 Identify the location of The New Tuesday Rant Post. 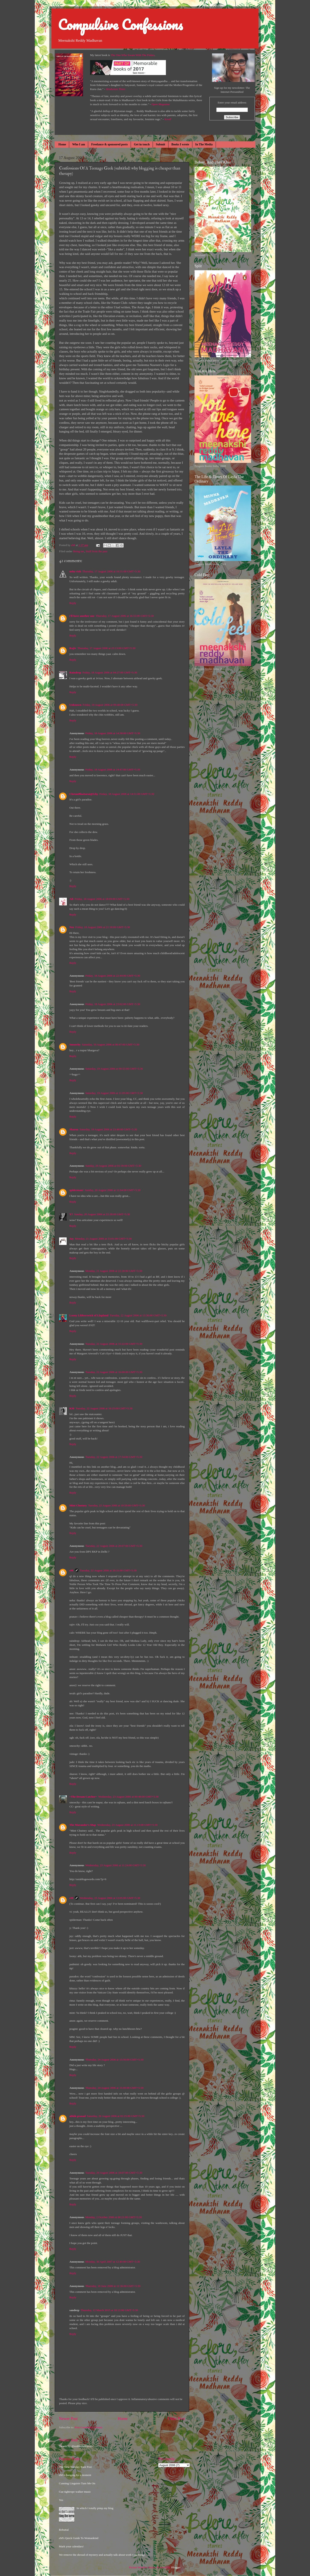
(75, 2466).